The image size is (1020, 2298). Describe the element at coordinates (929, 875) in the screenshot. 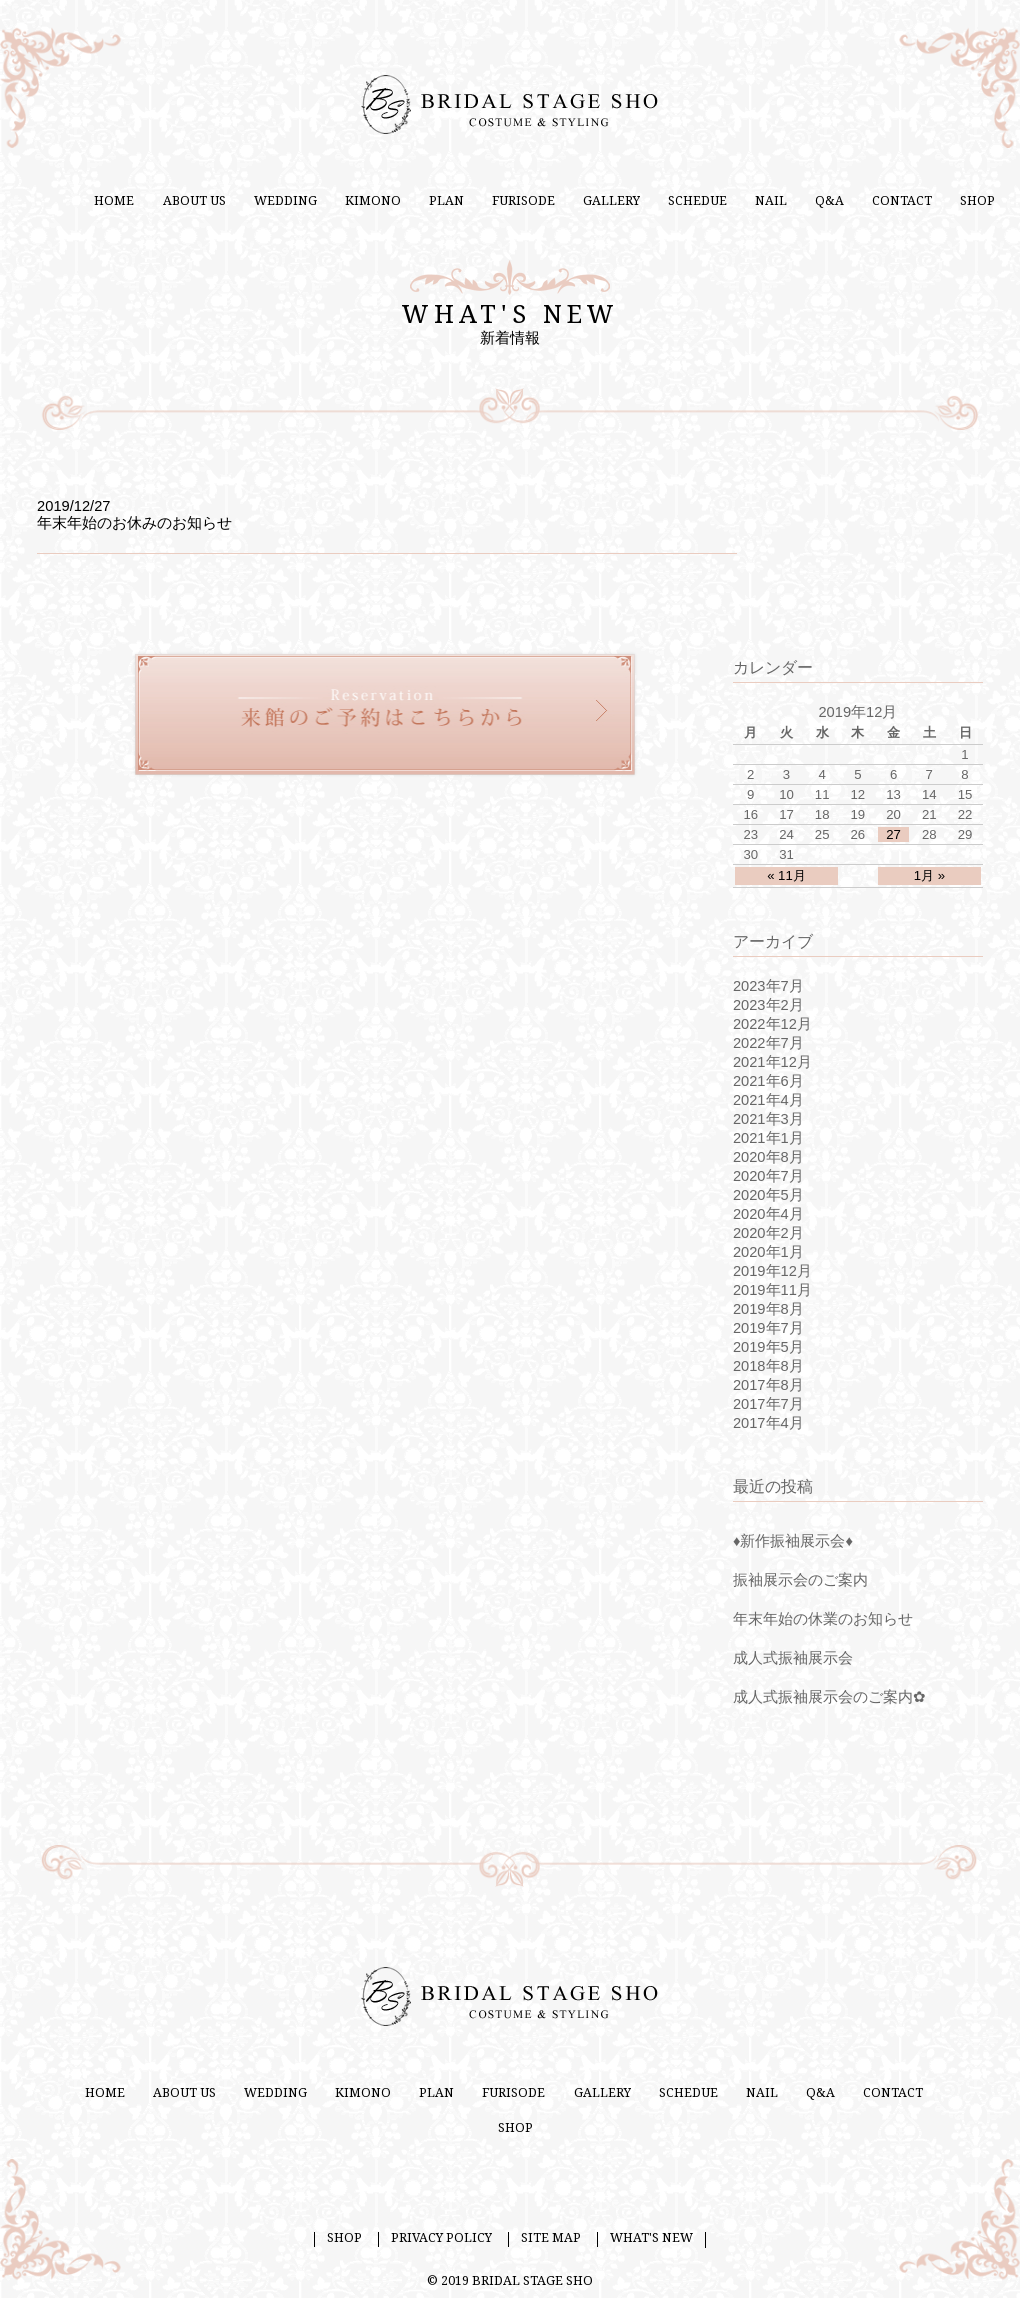

I see `1月 »` at that location.